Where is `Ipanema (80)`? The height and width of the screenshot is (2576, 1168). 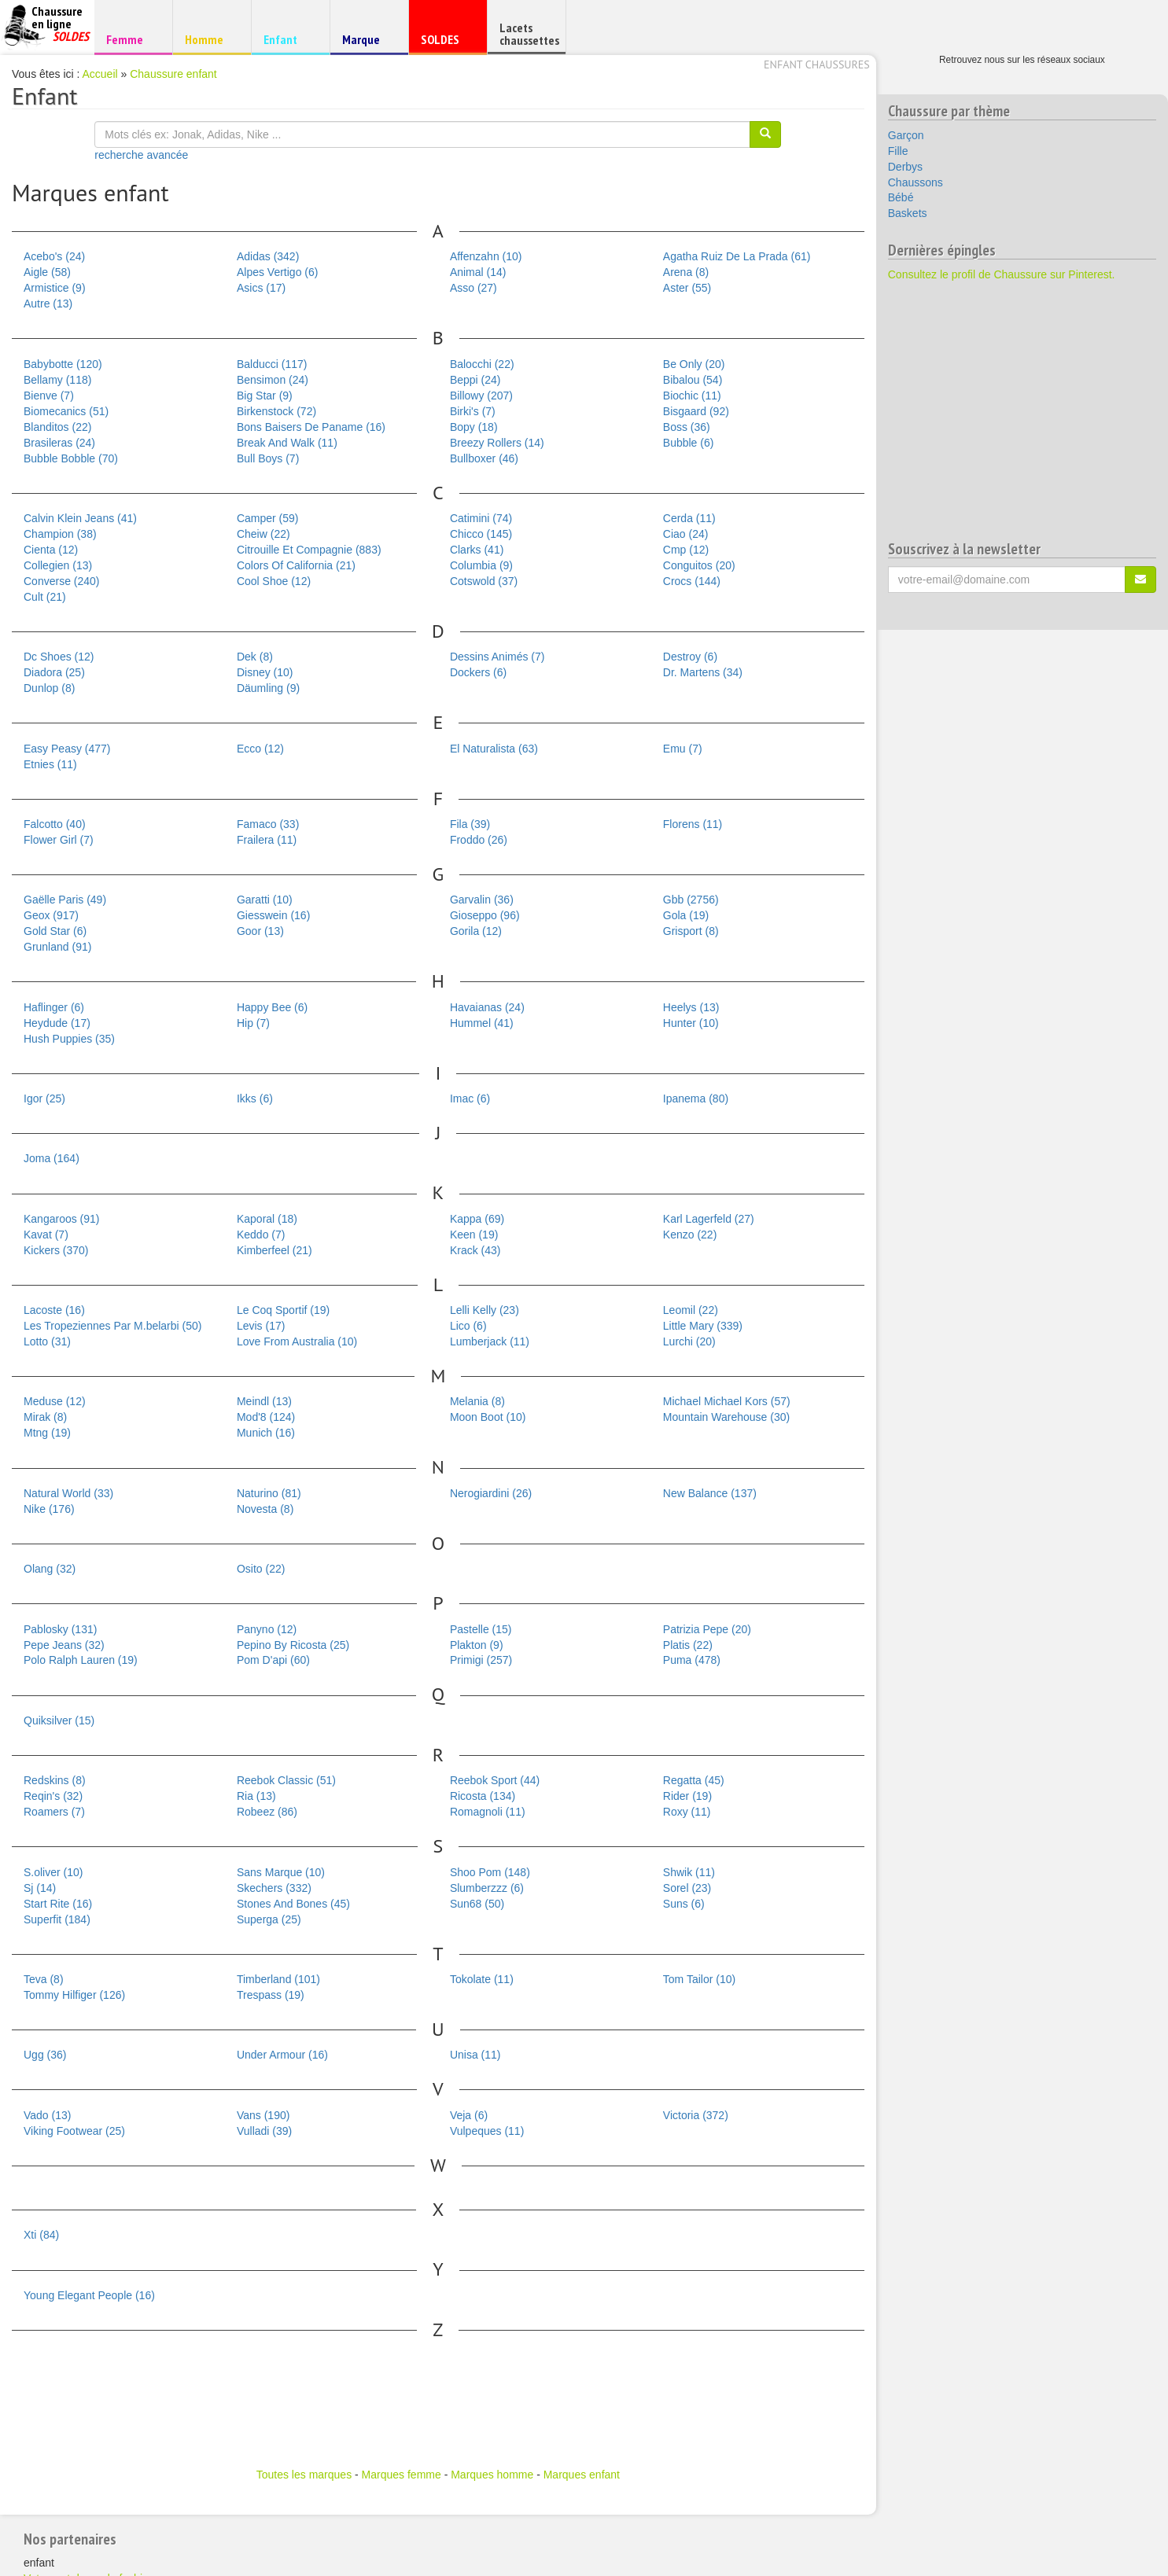
Ipanema (80) is located at coordinates (695, 1098).